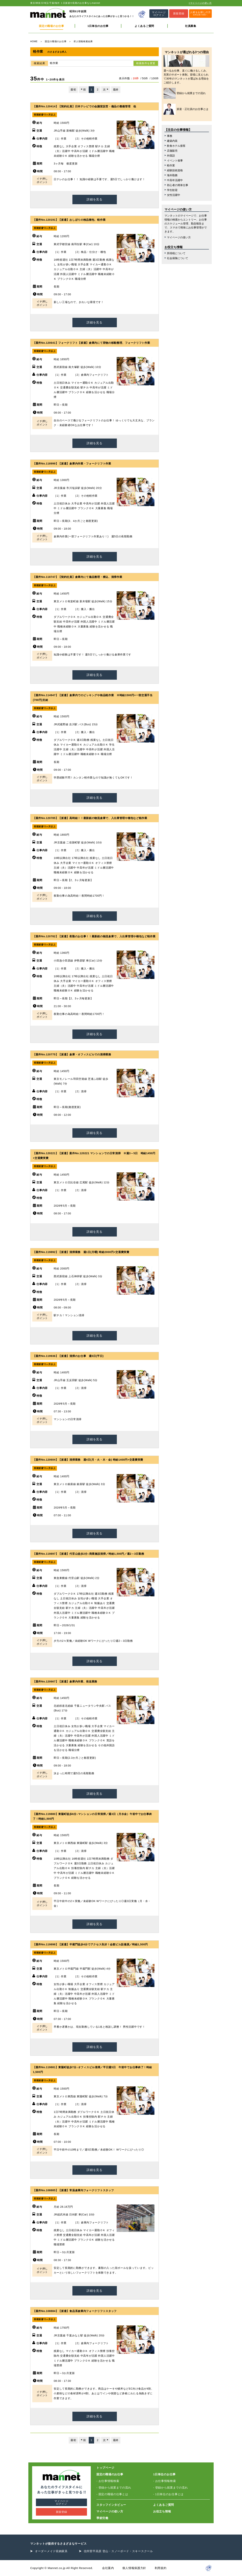  What do you see at coordinates (112, 2494) in the screenshot?
I see `- 固定の職場の仕事とは` at bounding box center [112, 2494].